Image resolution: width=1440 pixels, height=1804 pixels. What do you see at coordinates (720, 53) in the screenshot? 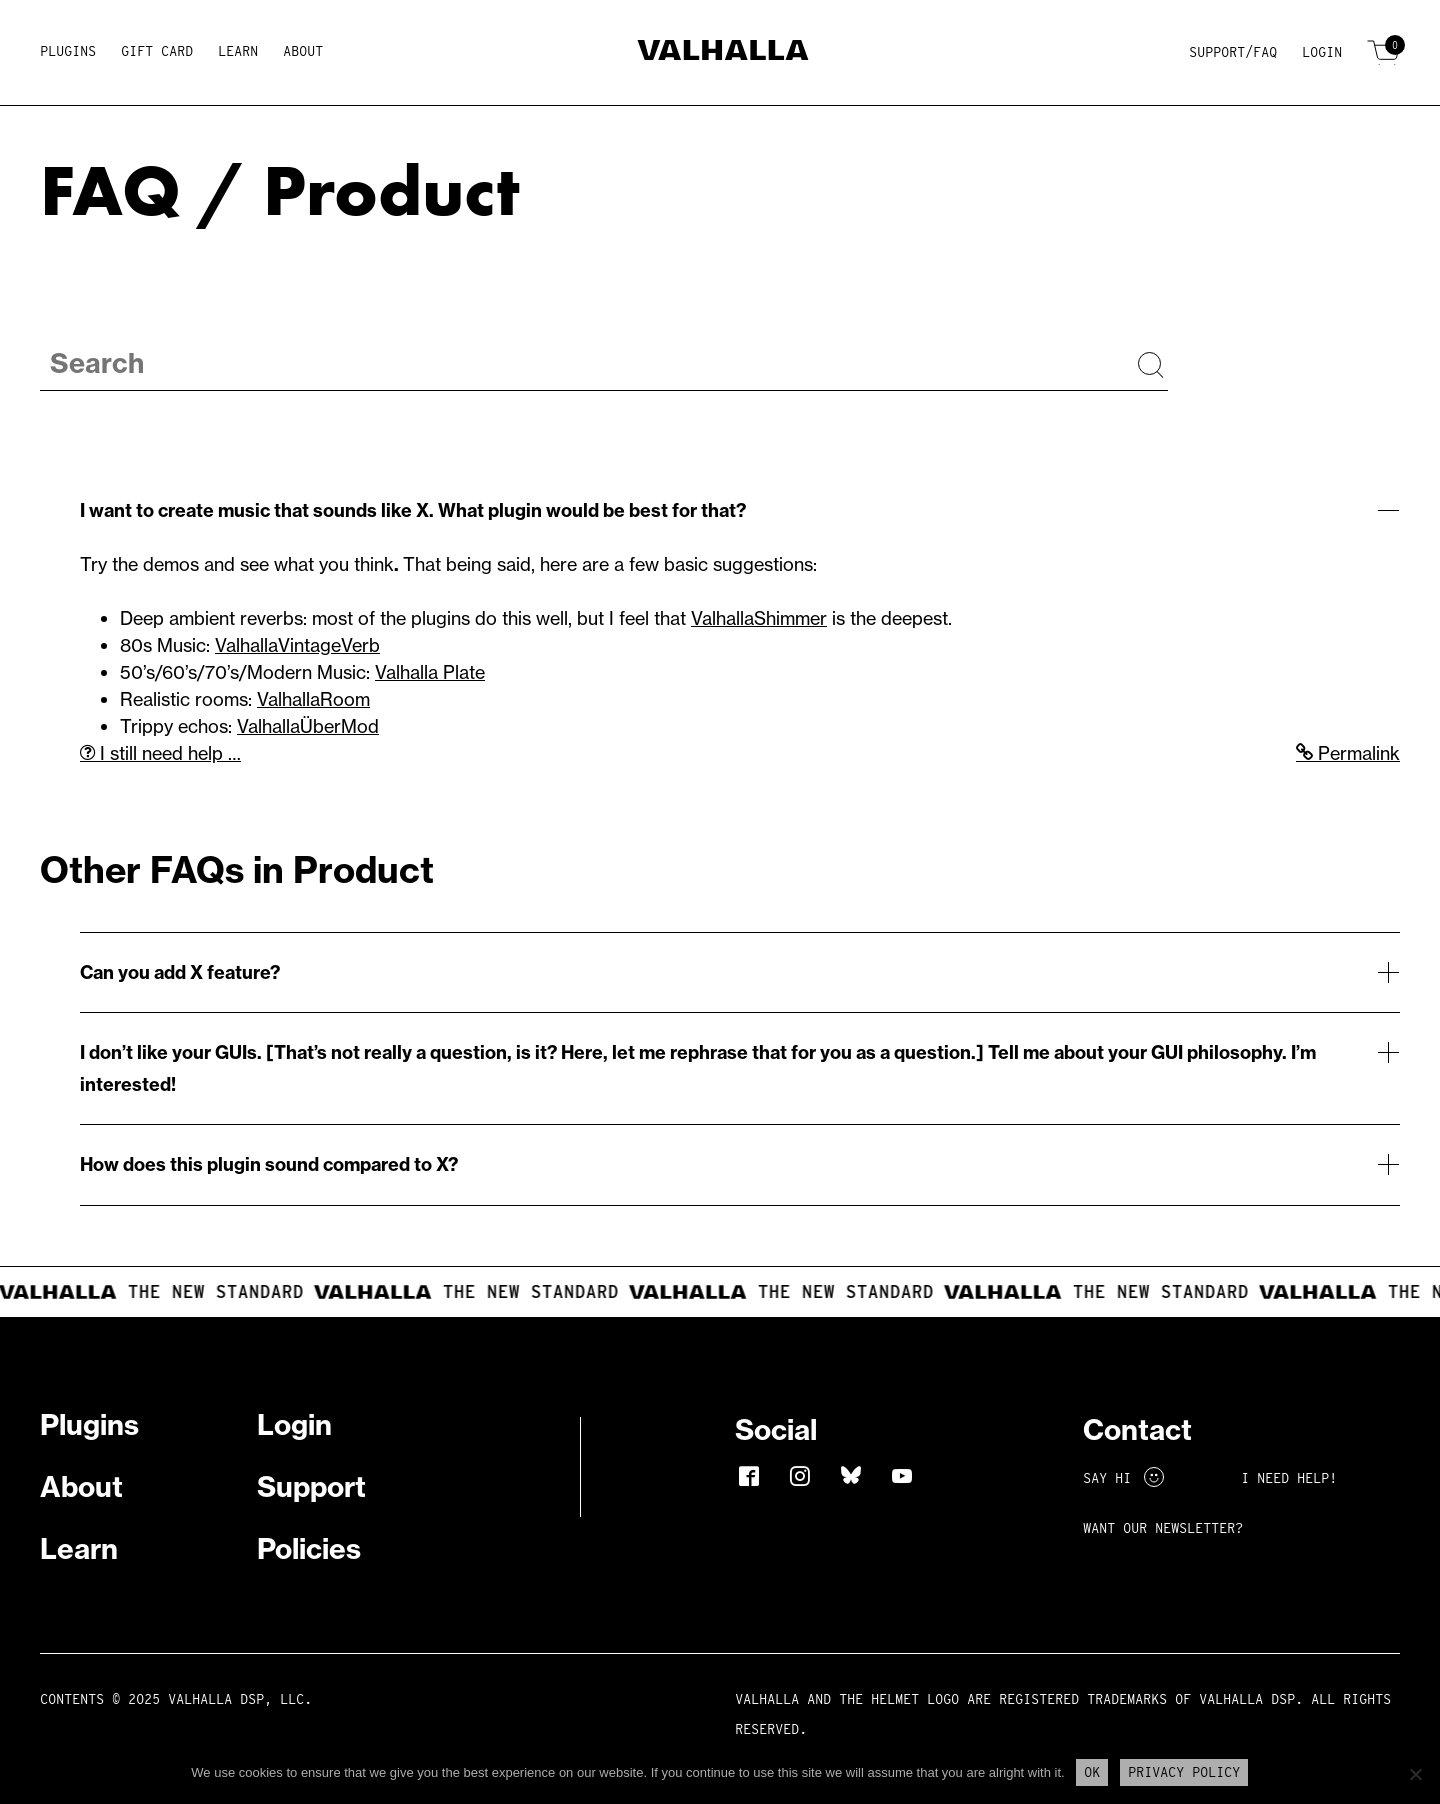
I see `[Home]` at bounding box center [720, 53].